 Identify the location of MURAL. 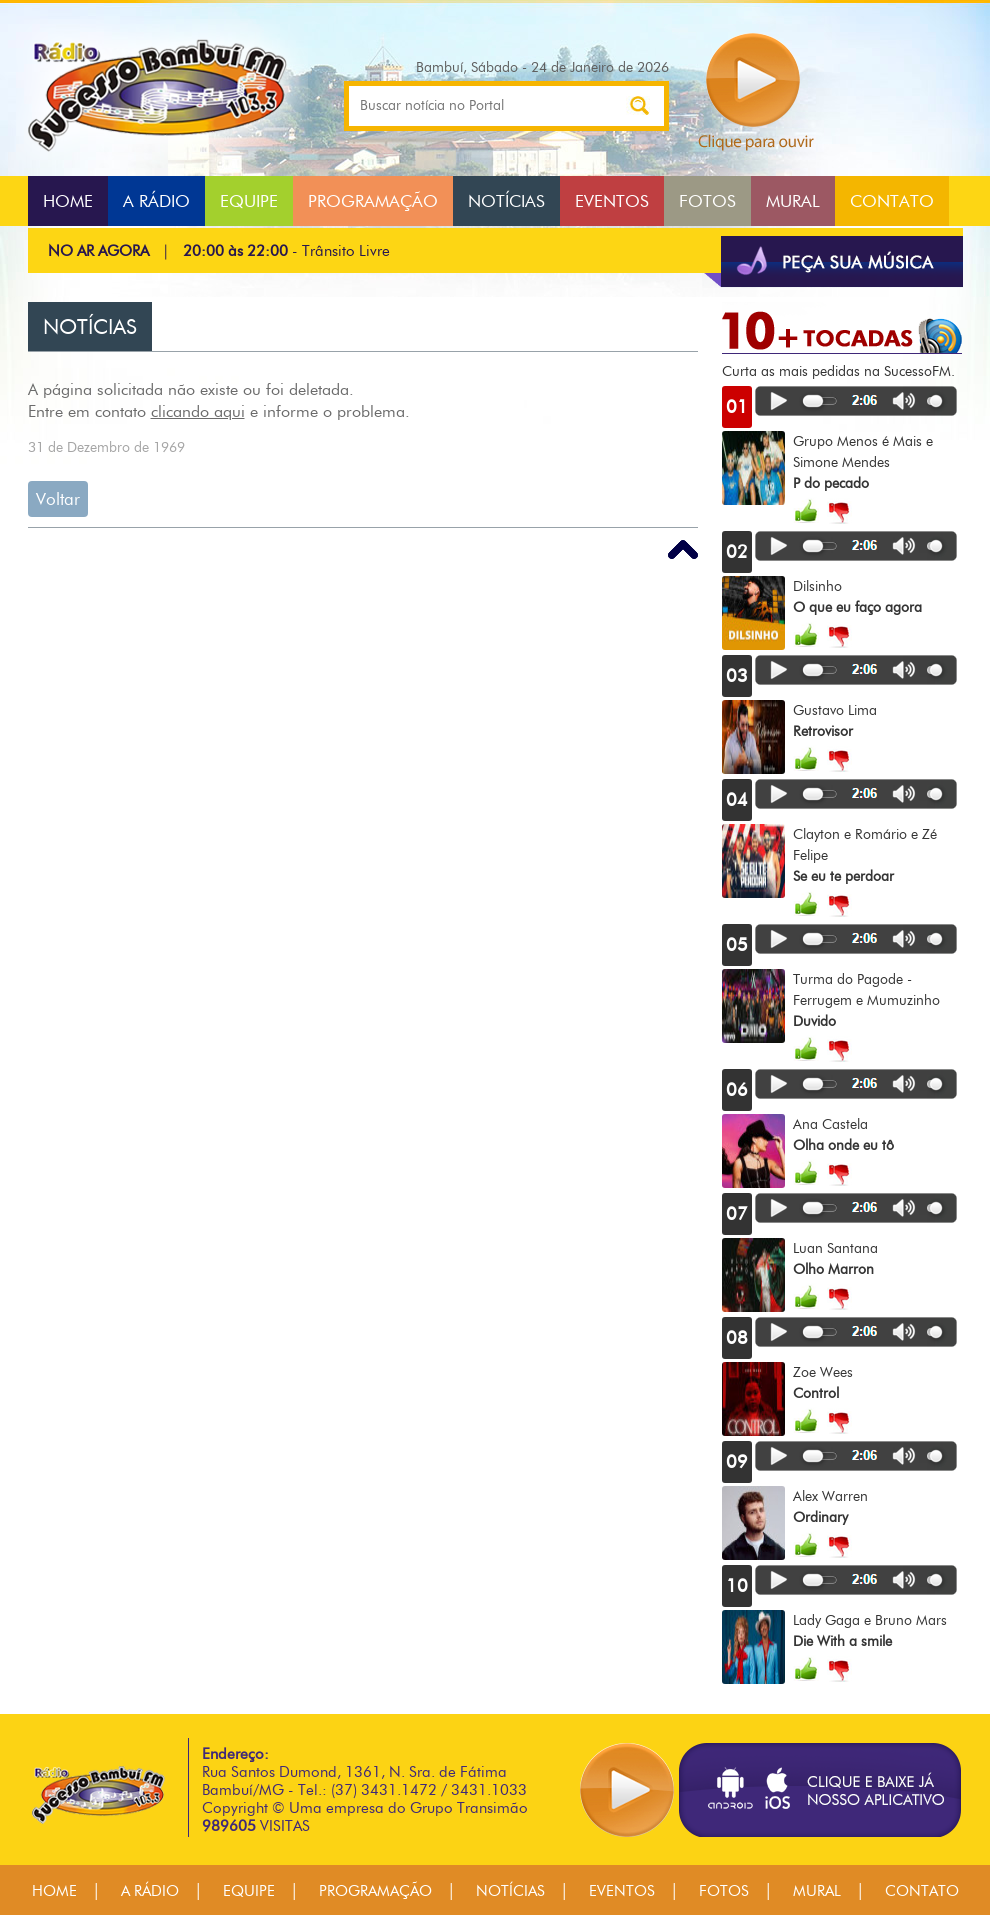
(793, 201).